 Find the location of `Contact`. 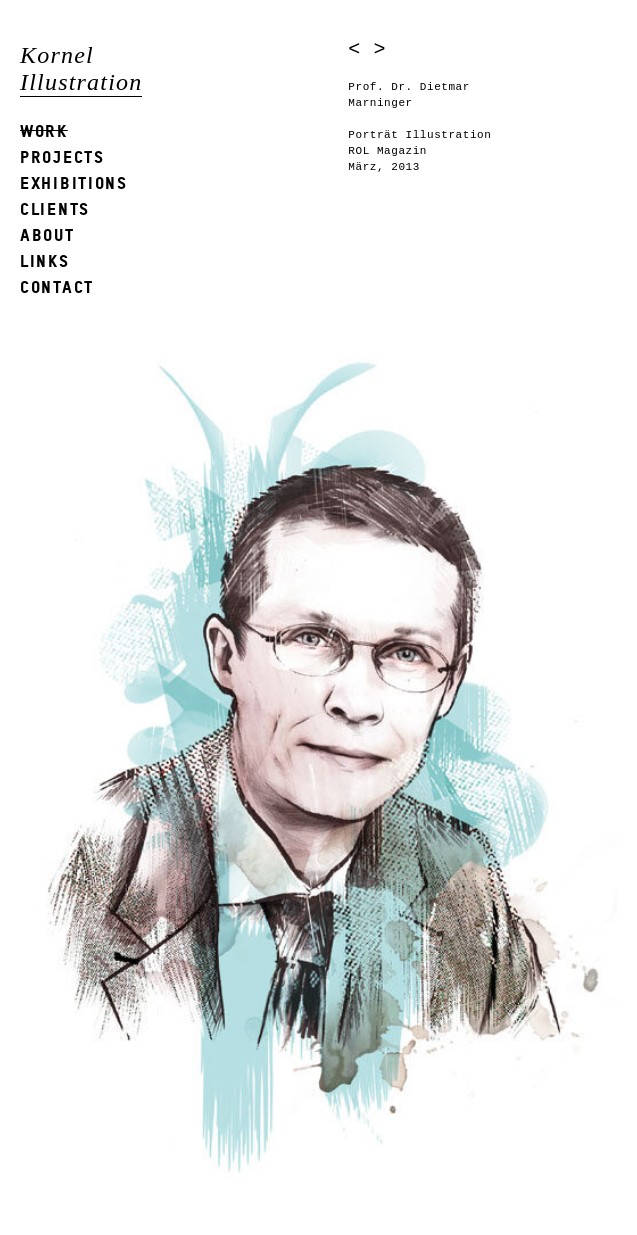

Contact is located at coordinates (57, 286).